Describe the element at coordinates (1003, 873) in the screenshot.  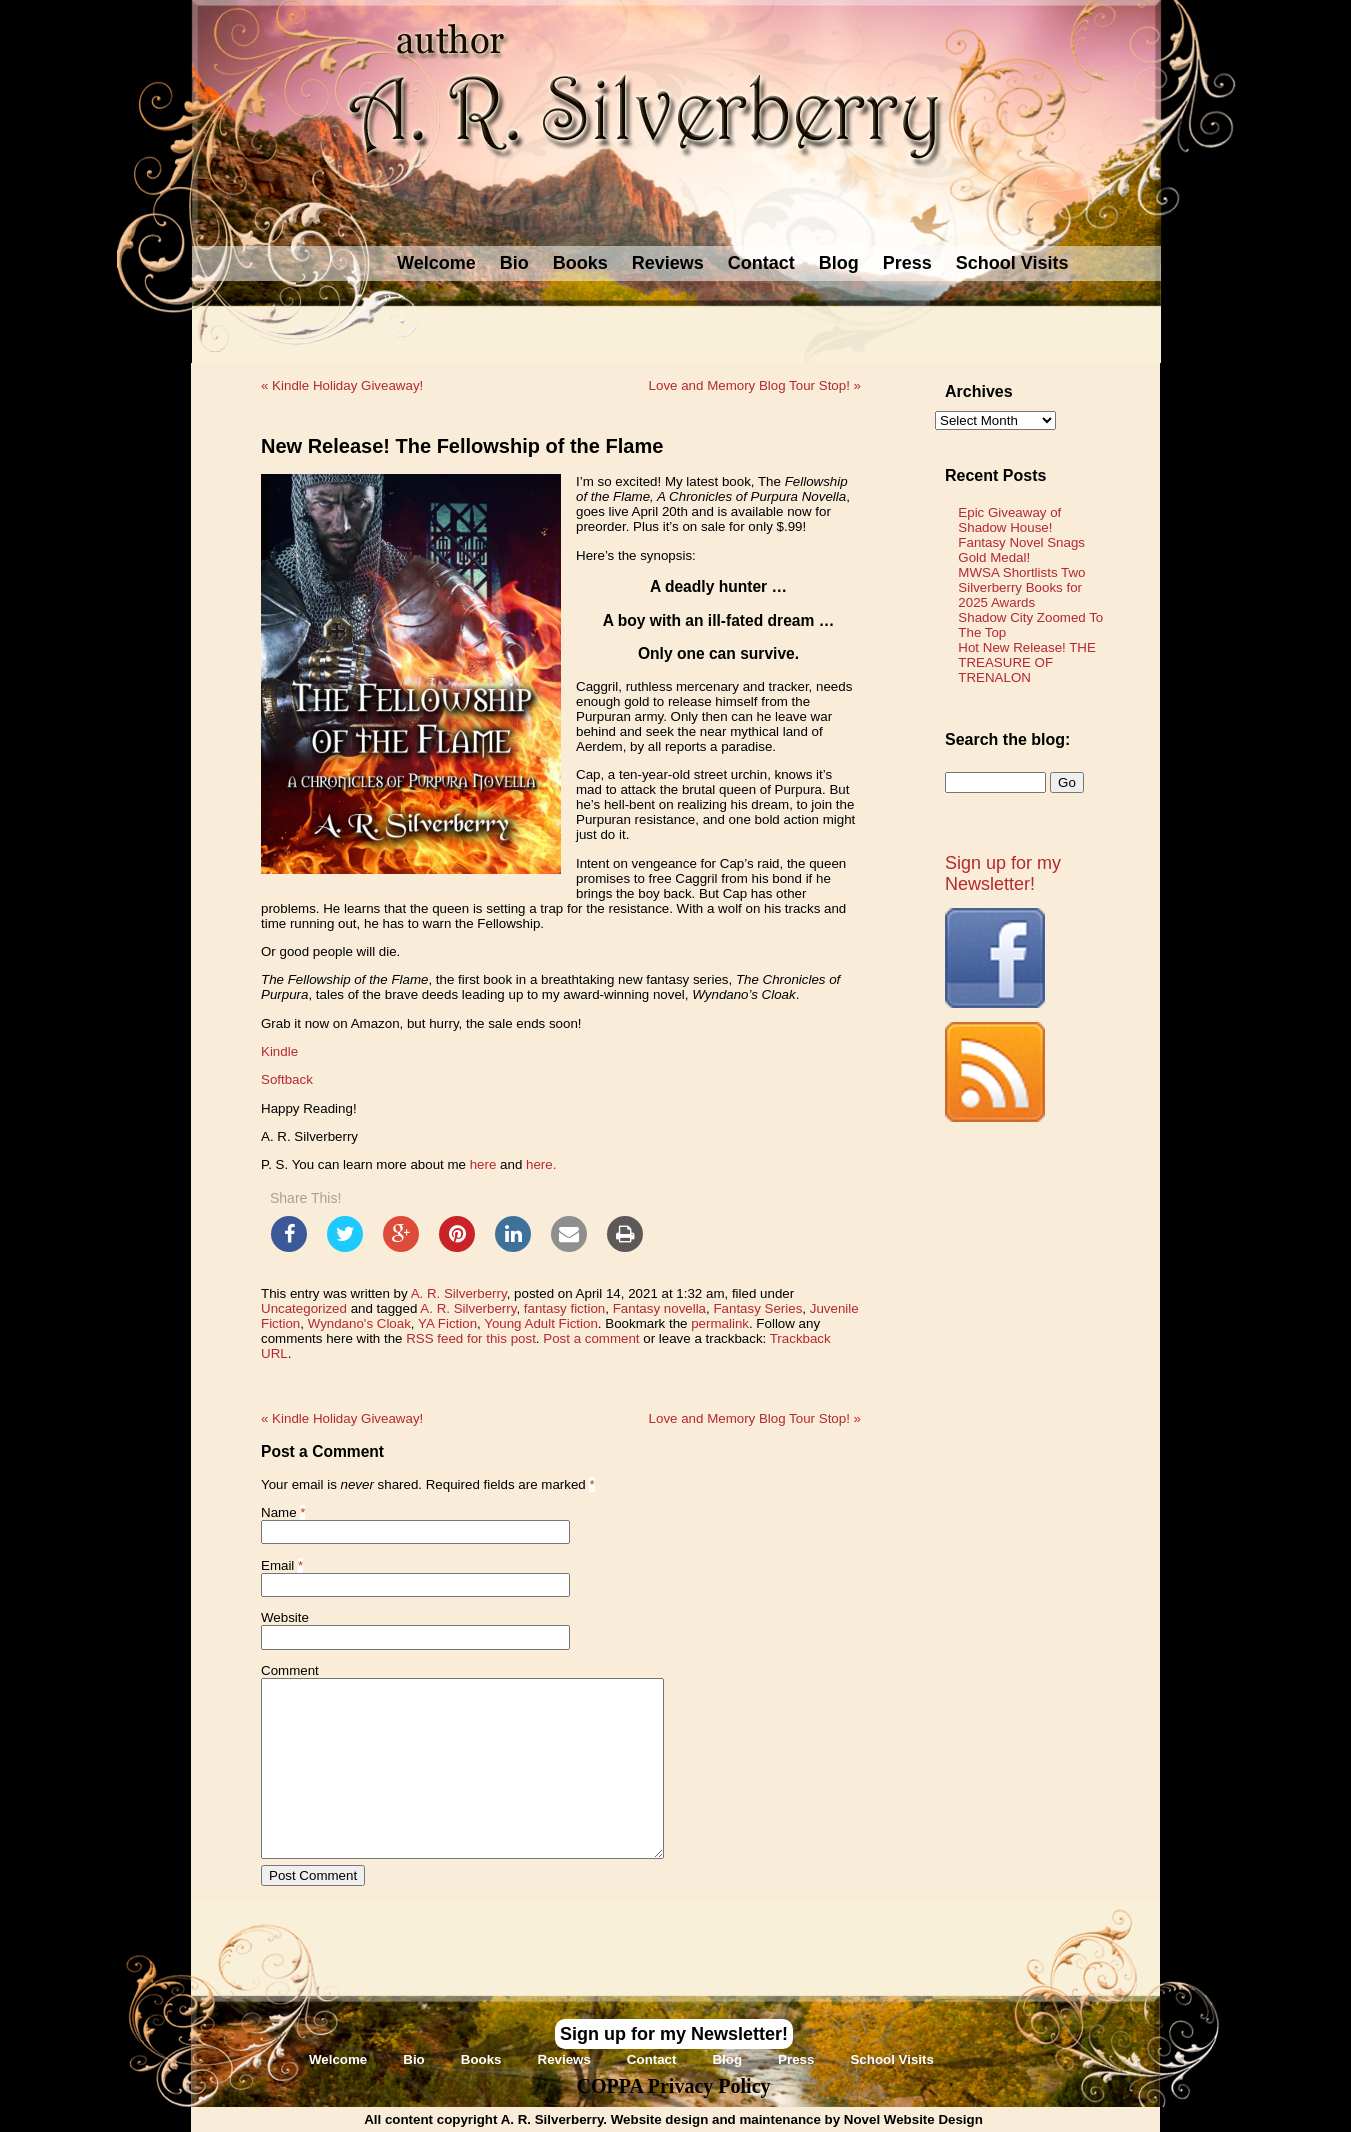
I see `Sign up for my Newsletter!` at that location.